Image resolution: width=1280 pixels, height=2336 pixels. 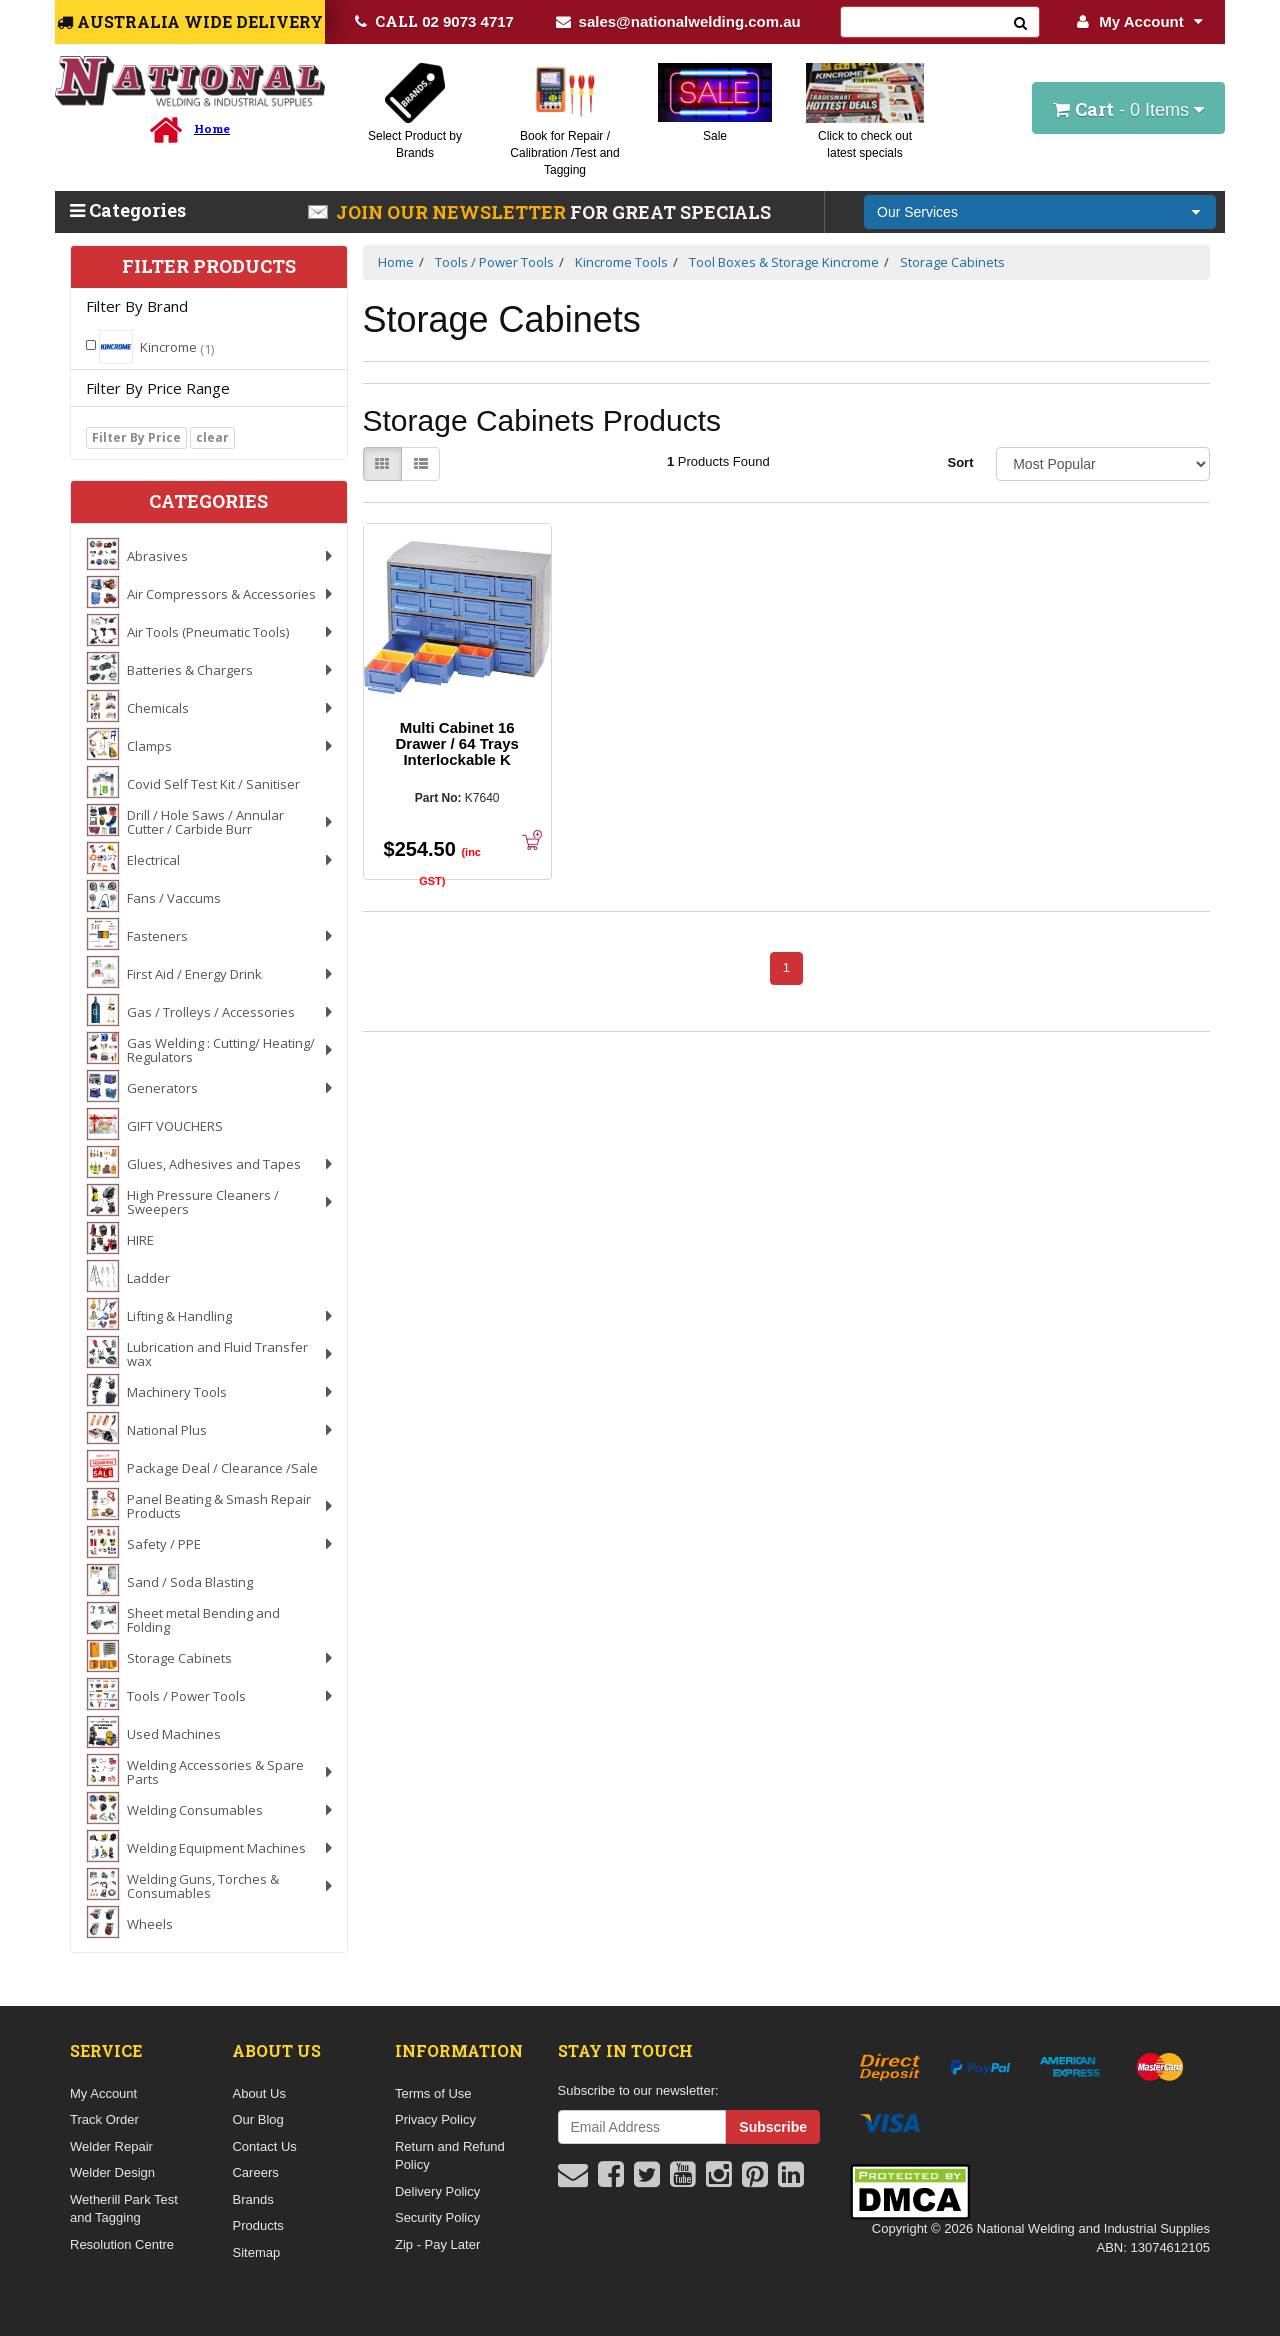 I want to click on Contact Us, so click(x=264, y=2146).